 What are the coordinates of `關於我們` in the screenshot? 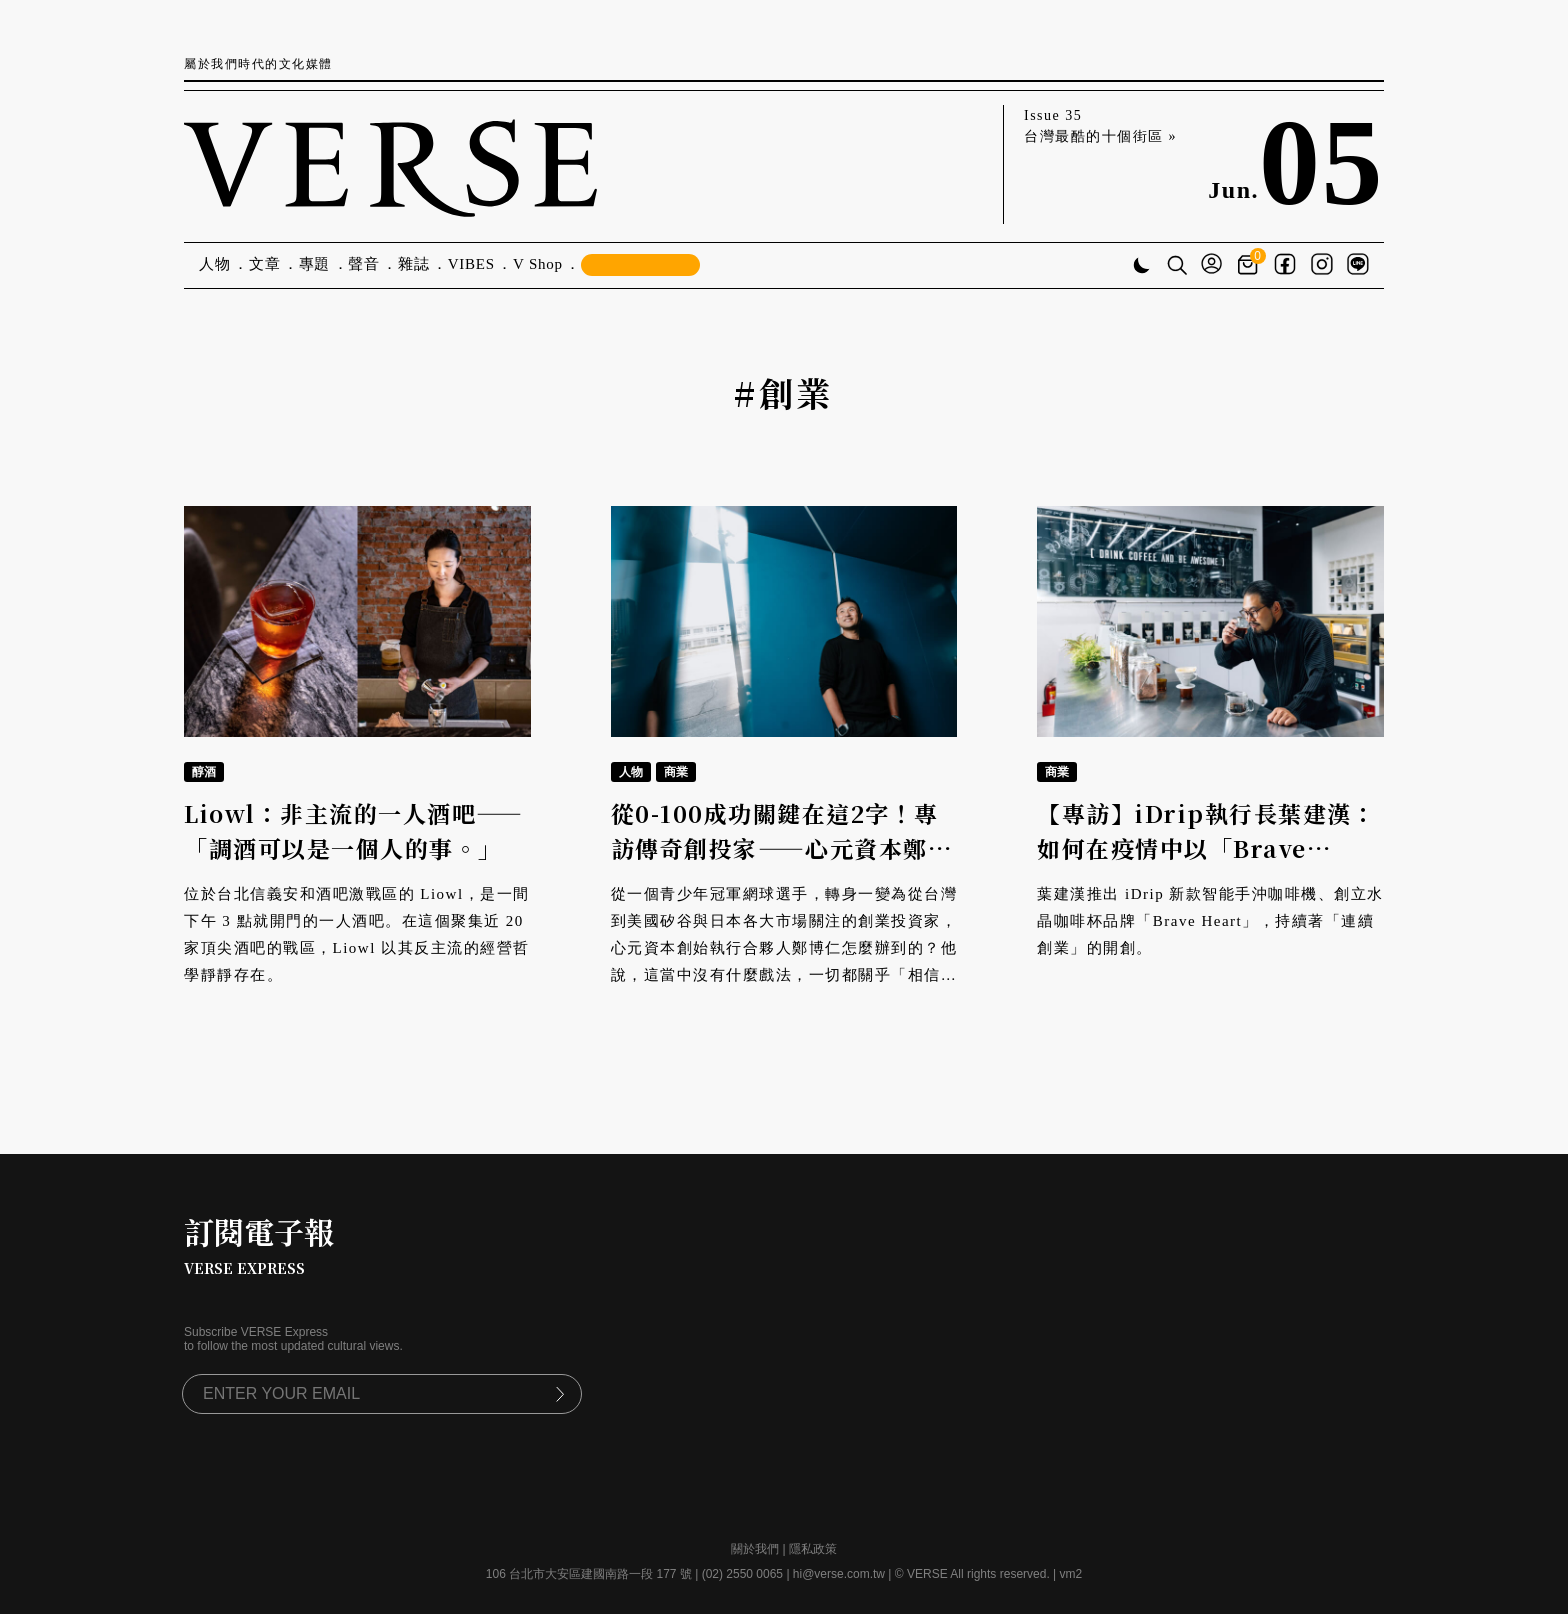 It's located at (755, 1549).